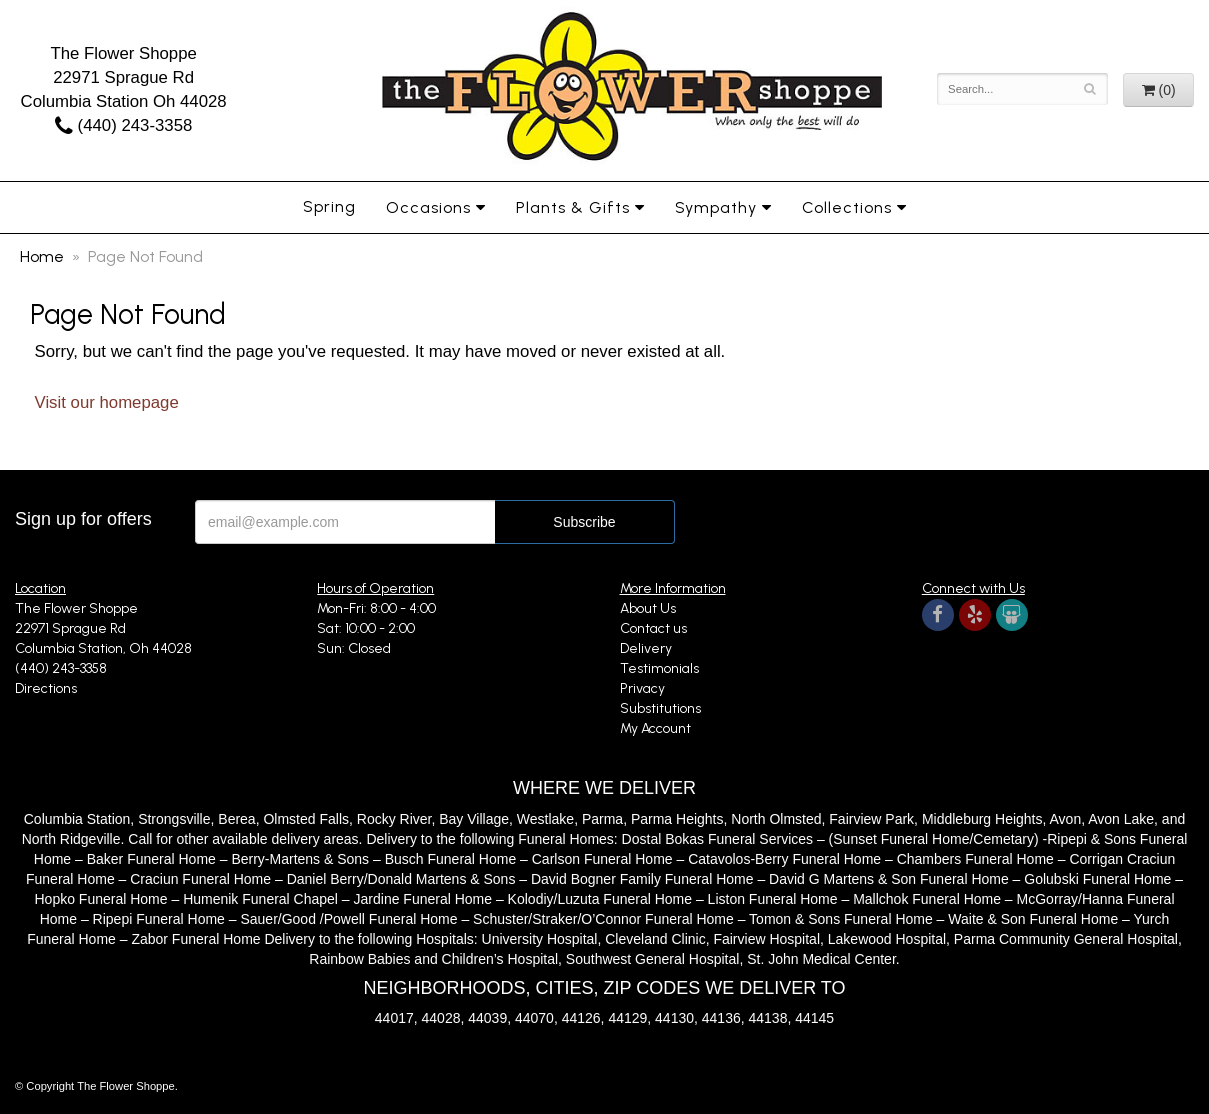 This screenshot has height=1114, width=1209. What do you see at coordinates (653, 628) in the screenshot?
I see `Contact us` at bounding box center [653, 628].